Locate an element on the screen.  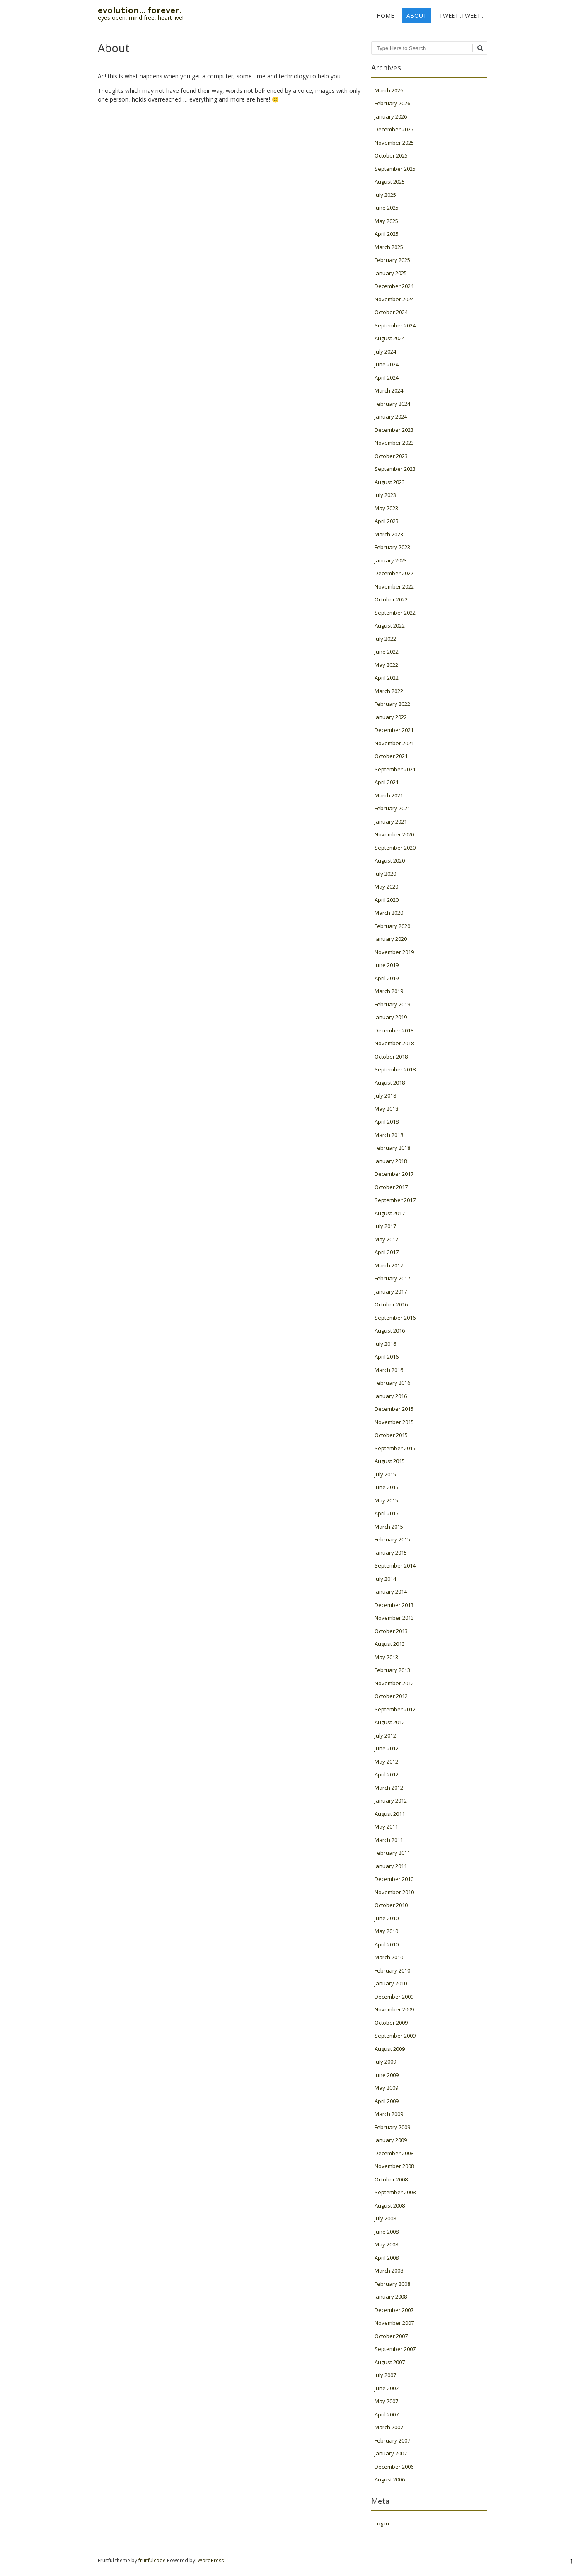
May 2020 is located at coordinates (386, 886).